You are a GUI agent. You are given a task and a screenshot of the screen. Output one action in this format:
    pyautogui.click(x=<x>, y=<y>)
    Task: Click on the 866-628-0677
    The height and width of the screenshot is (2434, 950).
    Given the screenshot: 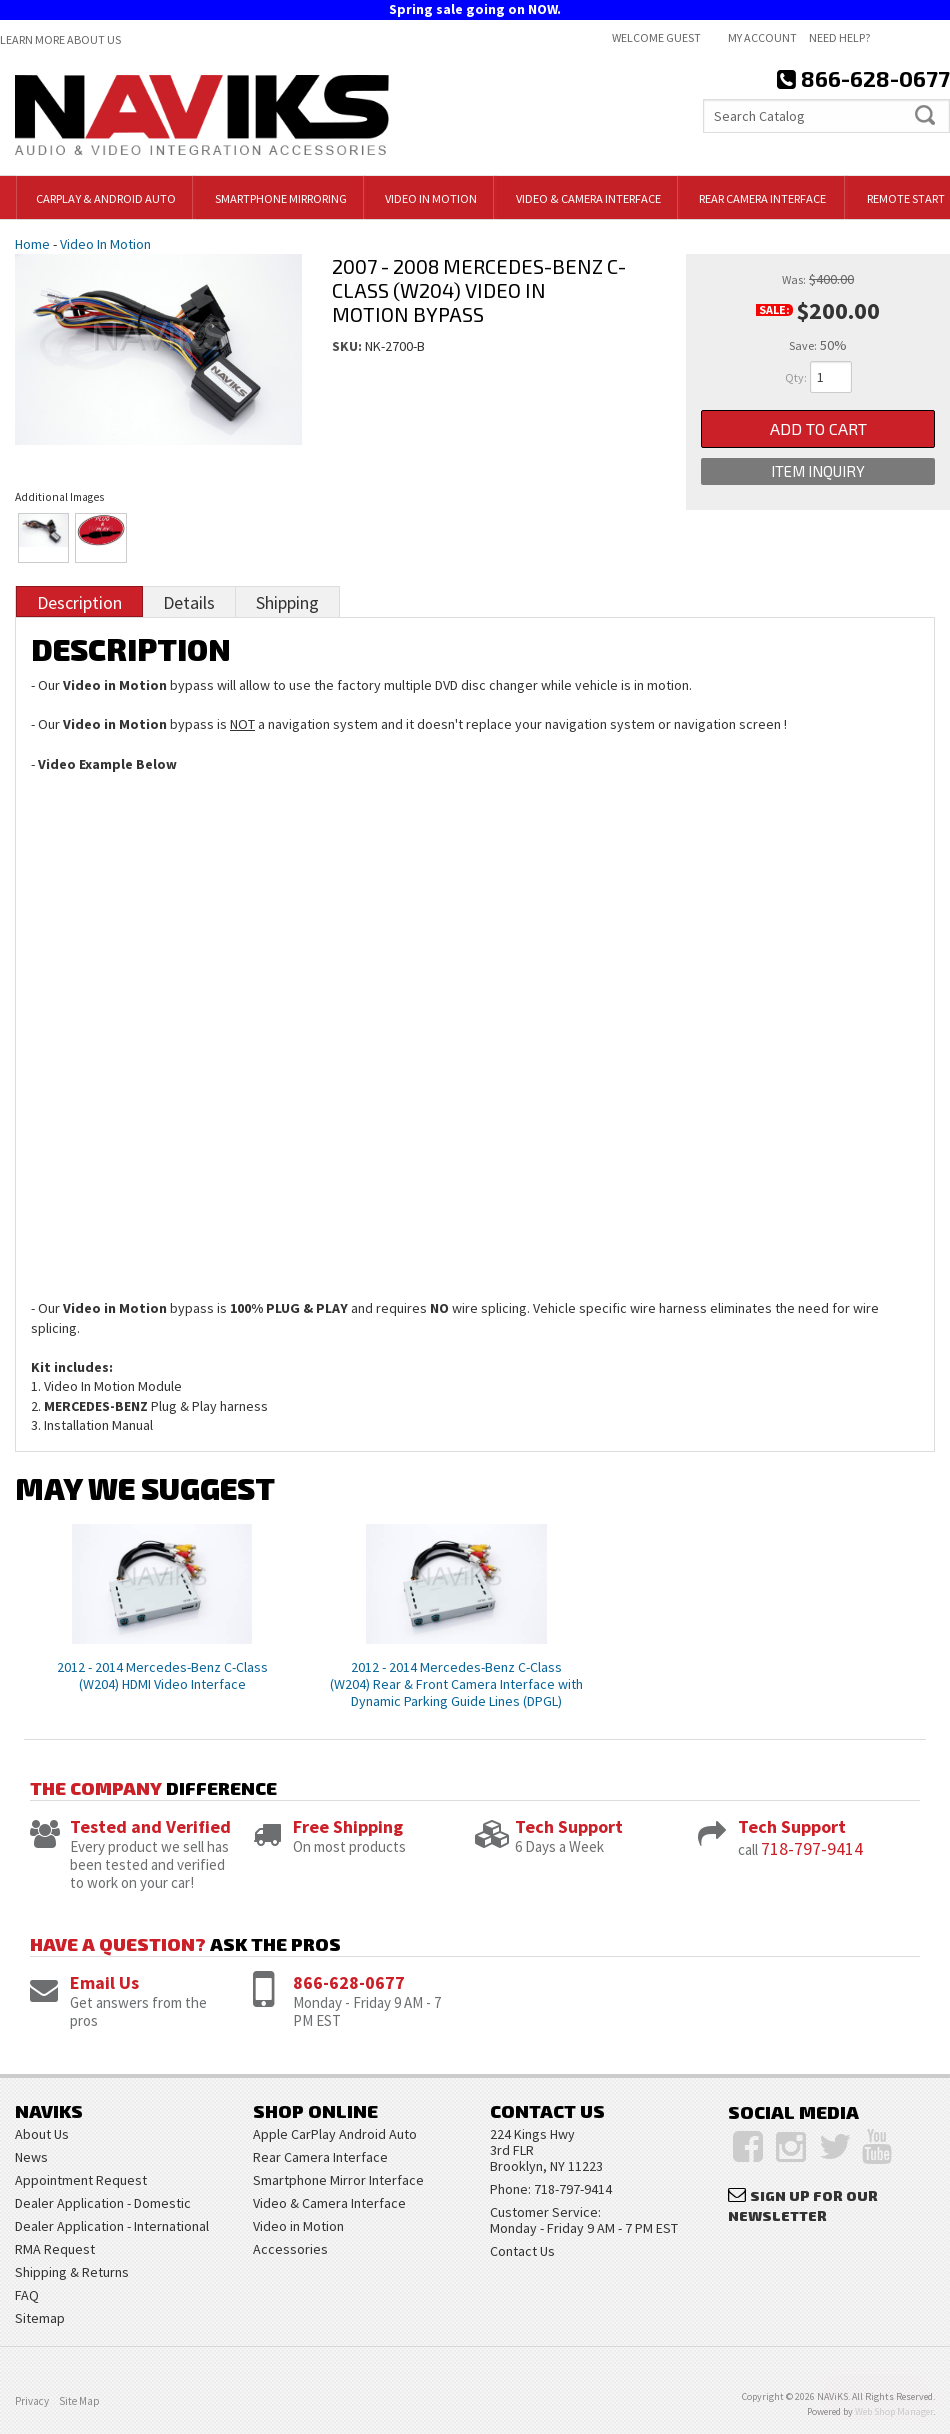 What is the action you would take?
    pyautogui.click(x=349, y=1982)
    